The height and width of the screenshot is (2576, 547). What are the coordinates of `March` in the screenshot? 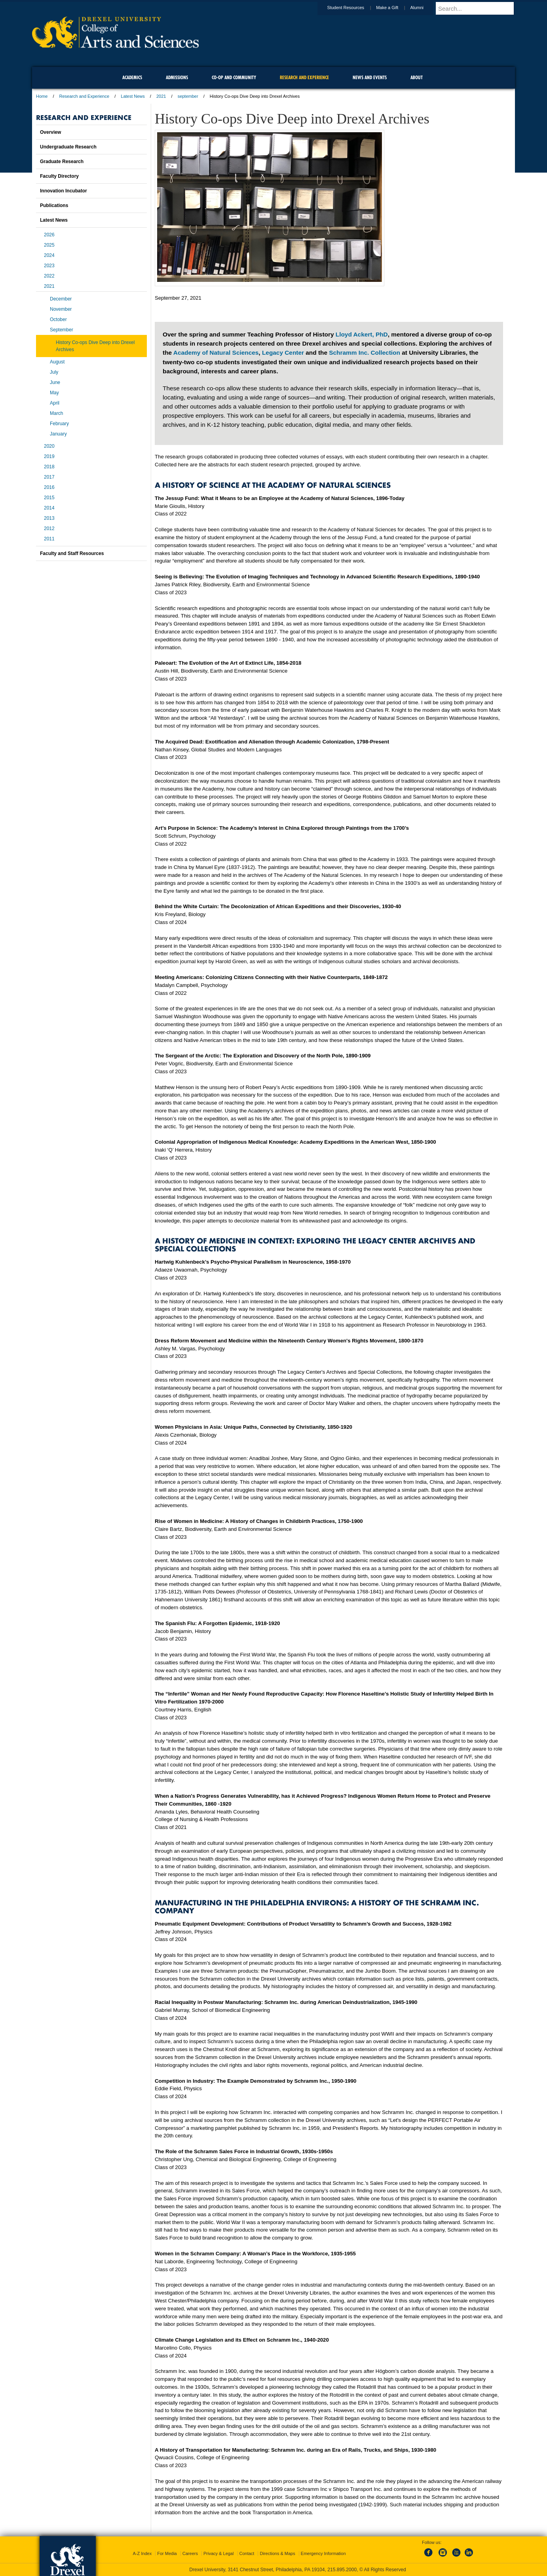 It's located at (56, 413).